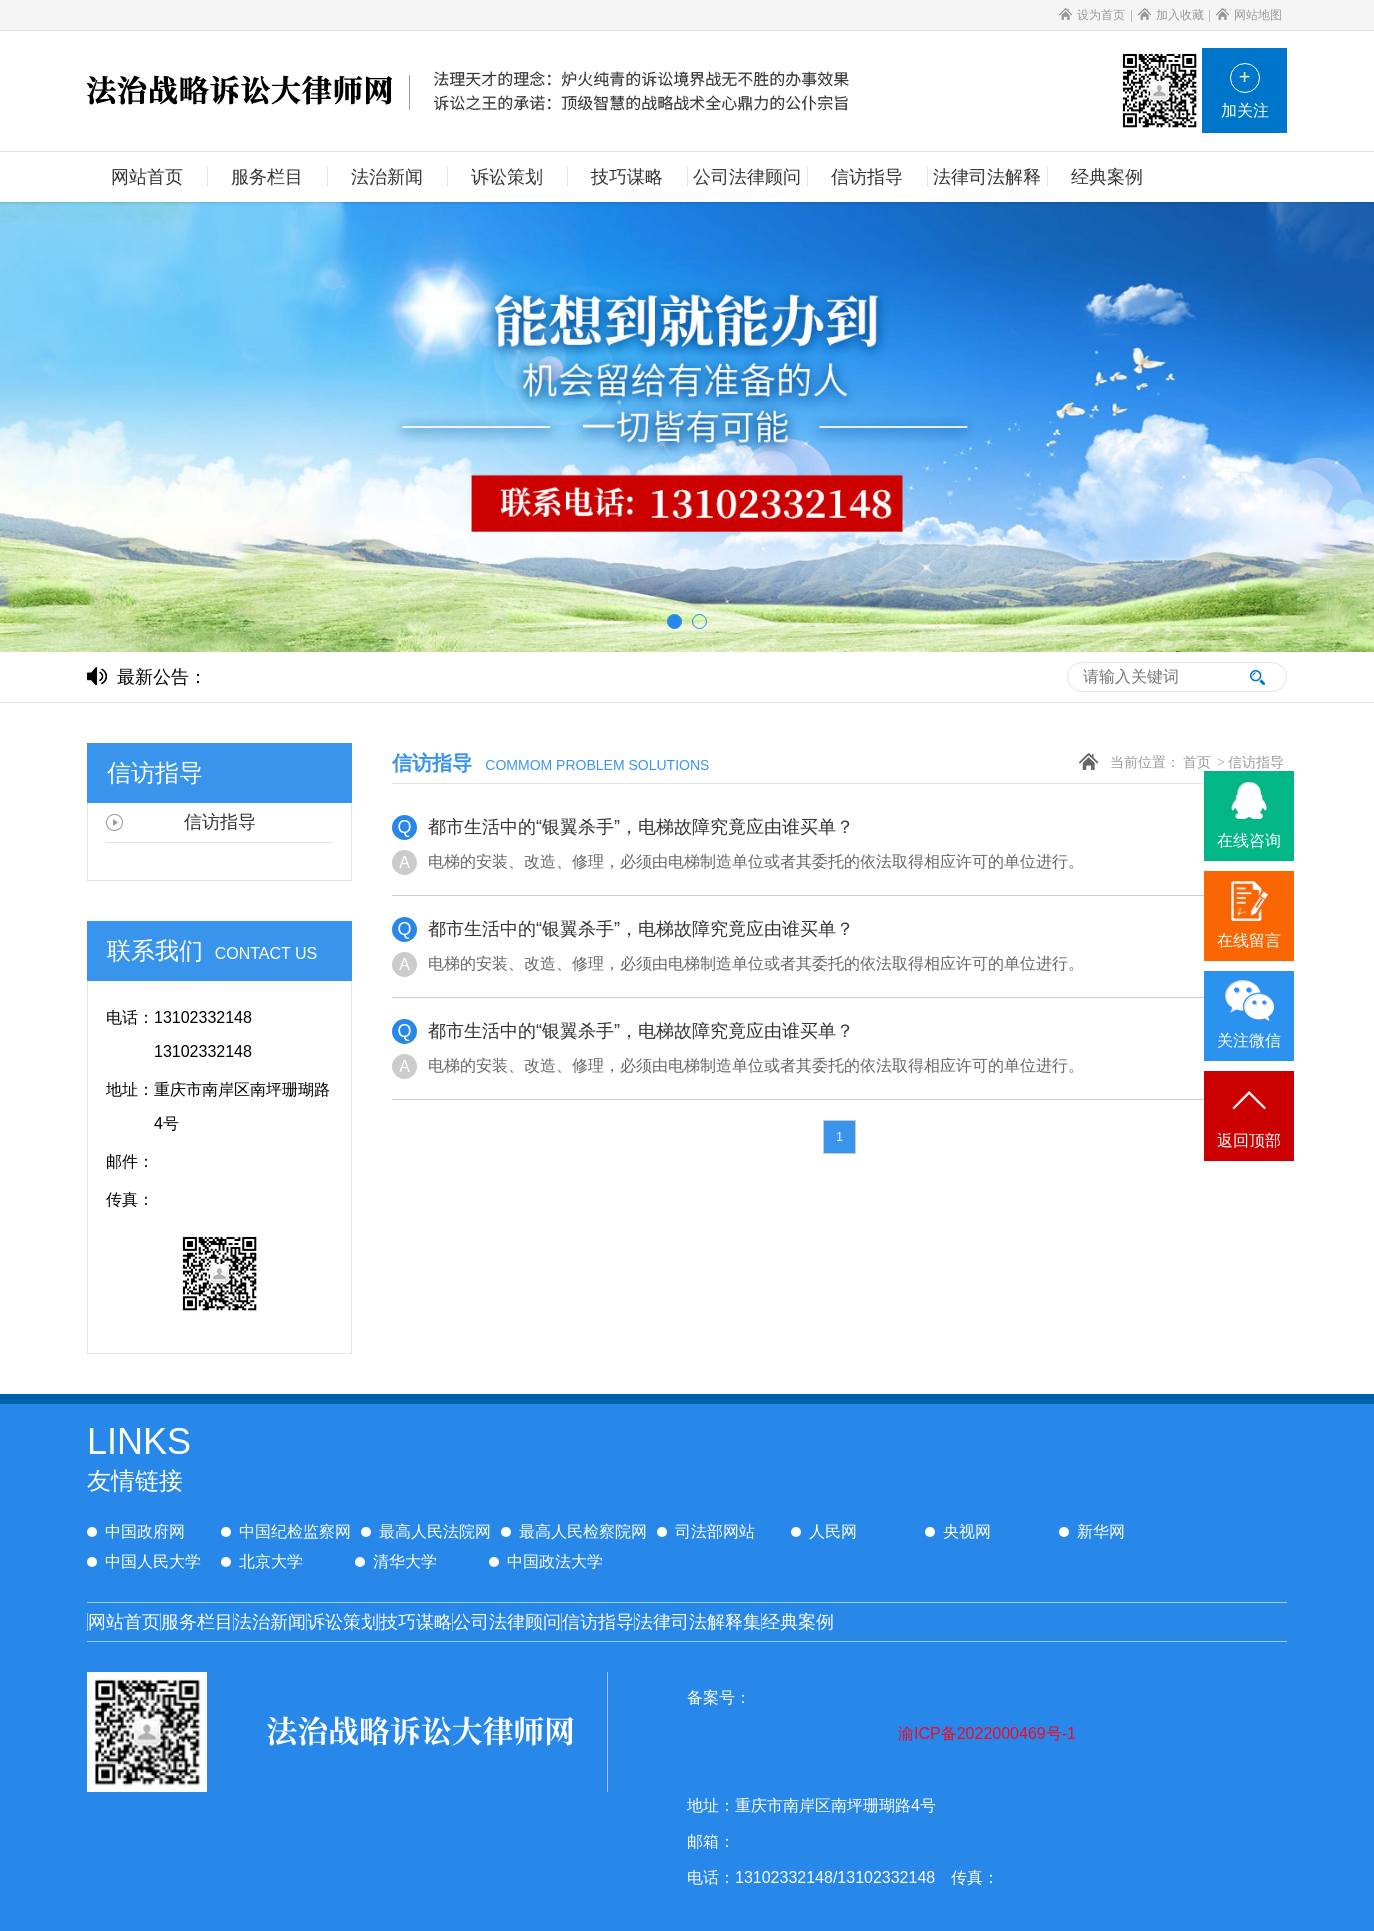  Describe the element at coordinates (144, 1561) in the screenshot. I see `中国人民大学` at that location.